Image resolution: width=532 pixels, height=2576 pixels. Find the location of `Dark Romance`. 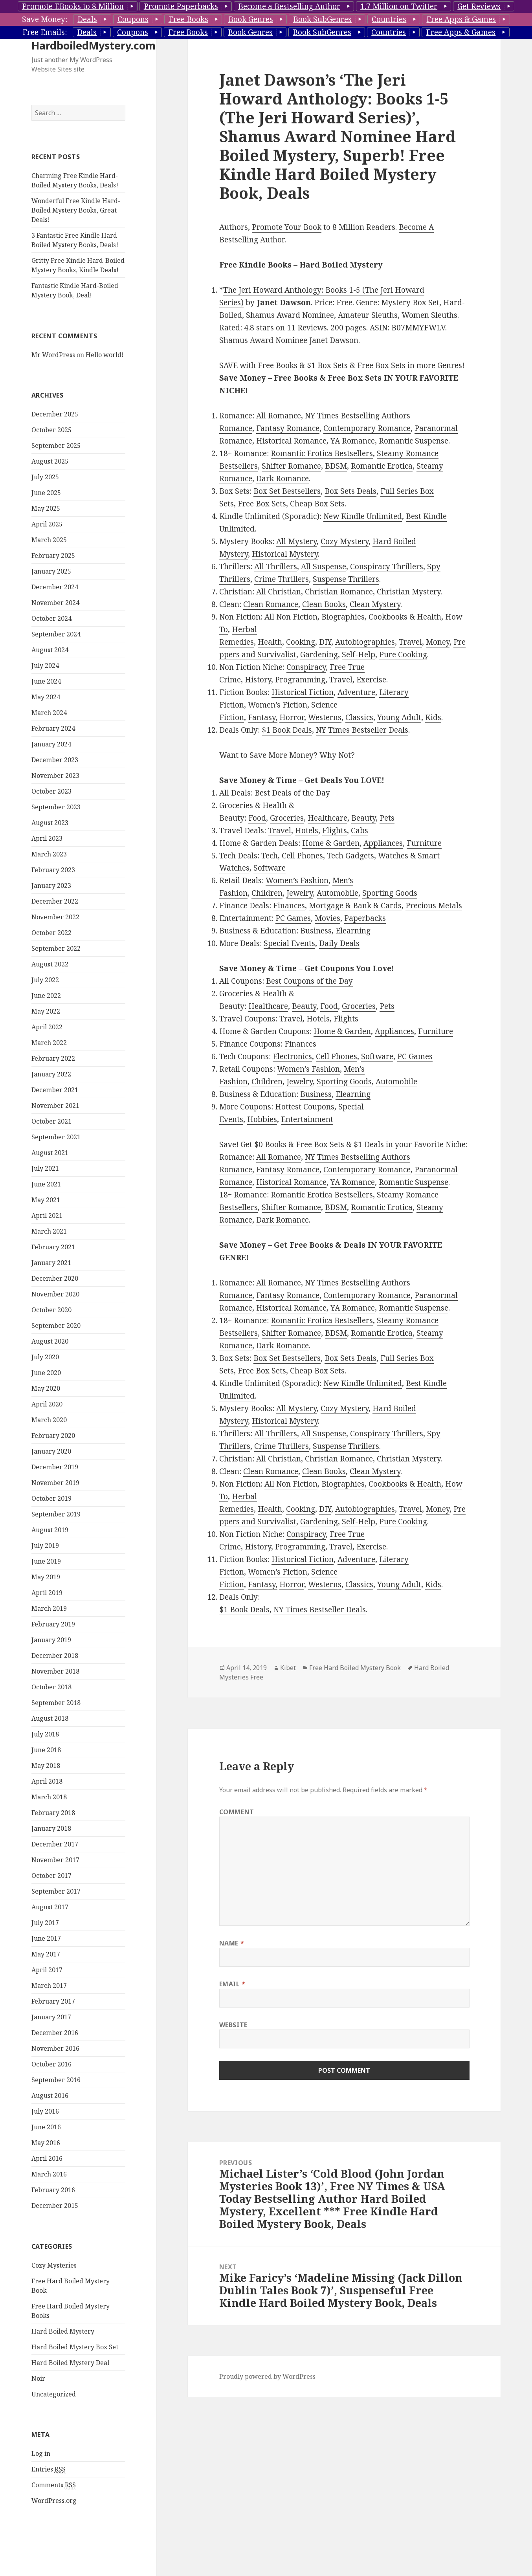

Dark Romance is located at coordinates (282, 478).